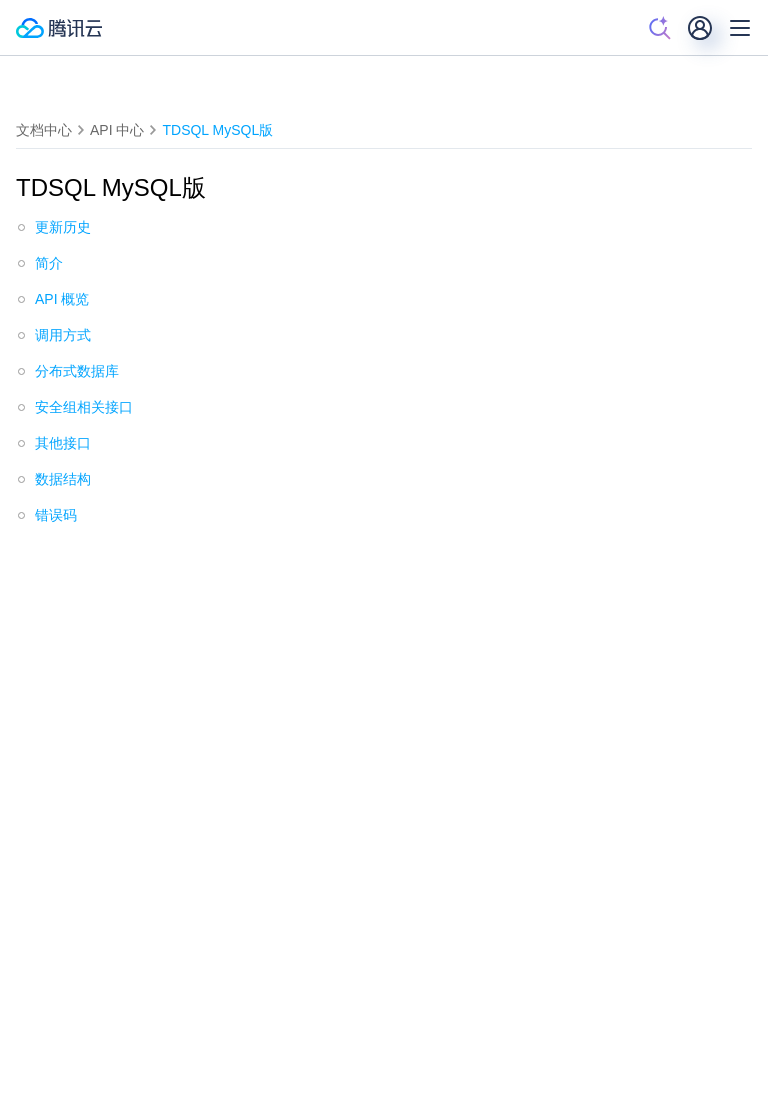 Image resolution: width=768 pixels, height=1100 pixels. What do you see at coordinates (44, 130) in the screenshot?
I see `文档中心` at bounding box center [44, 130].